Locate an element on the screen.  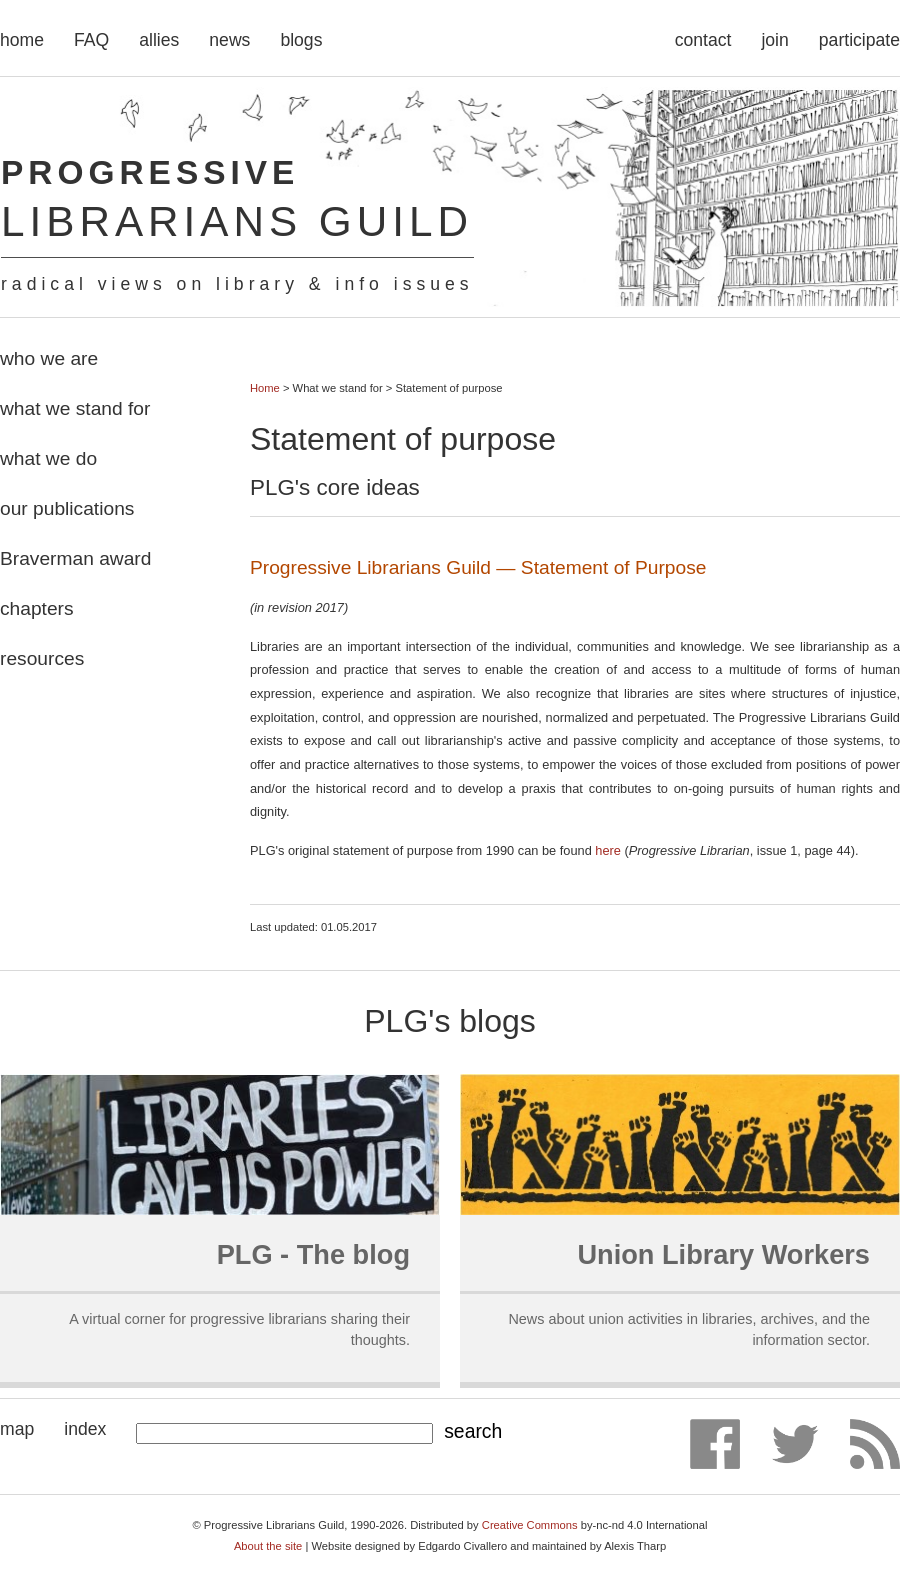
Home is located at coordinates (265, 388).